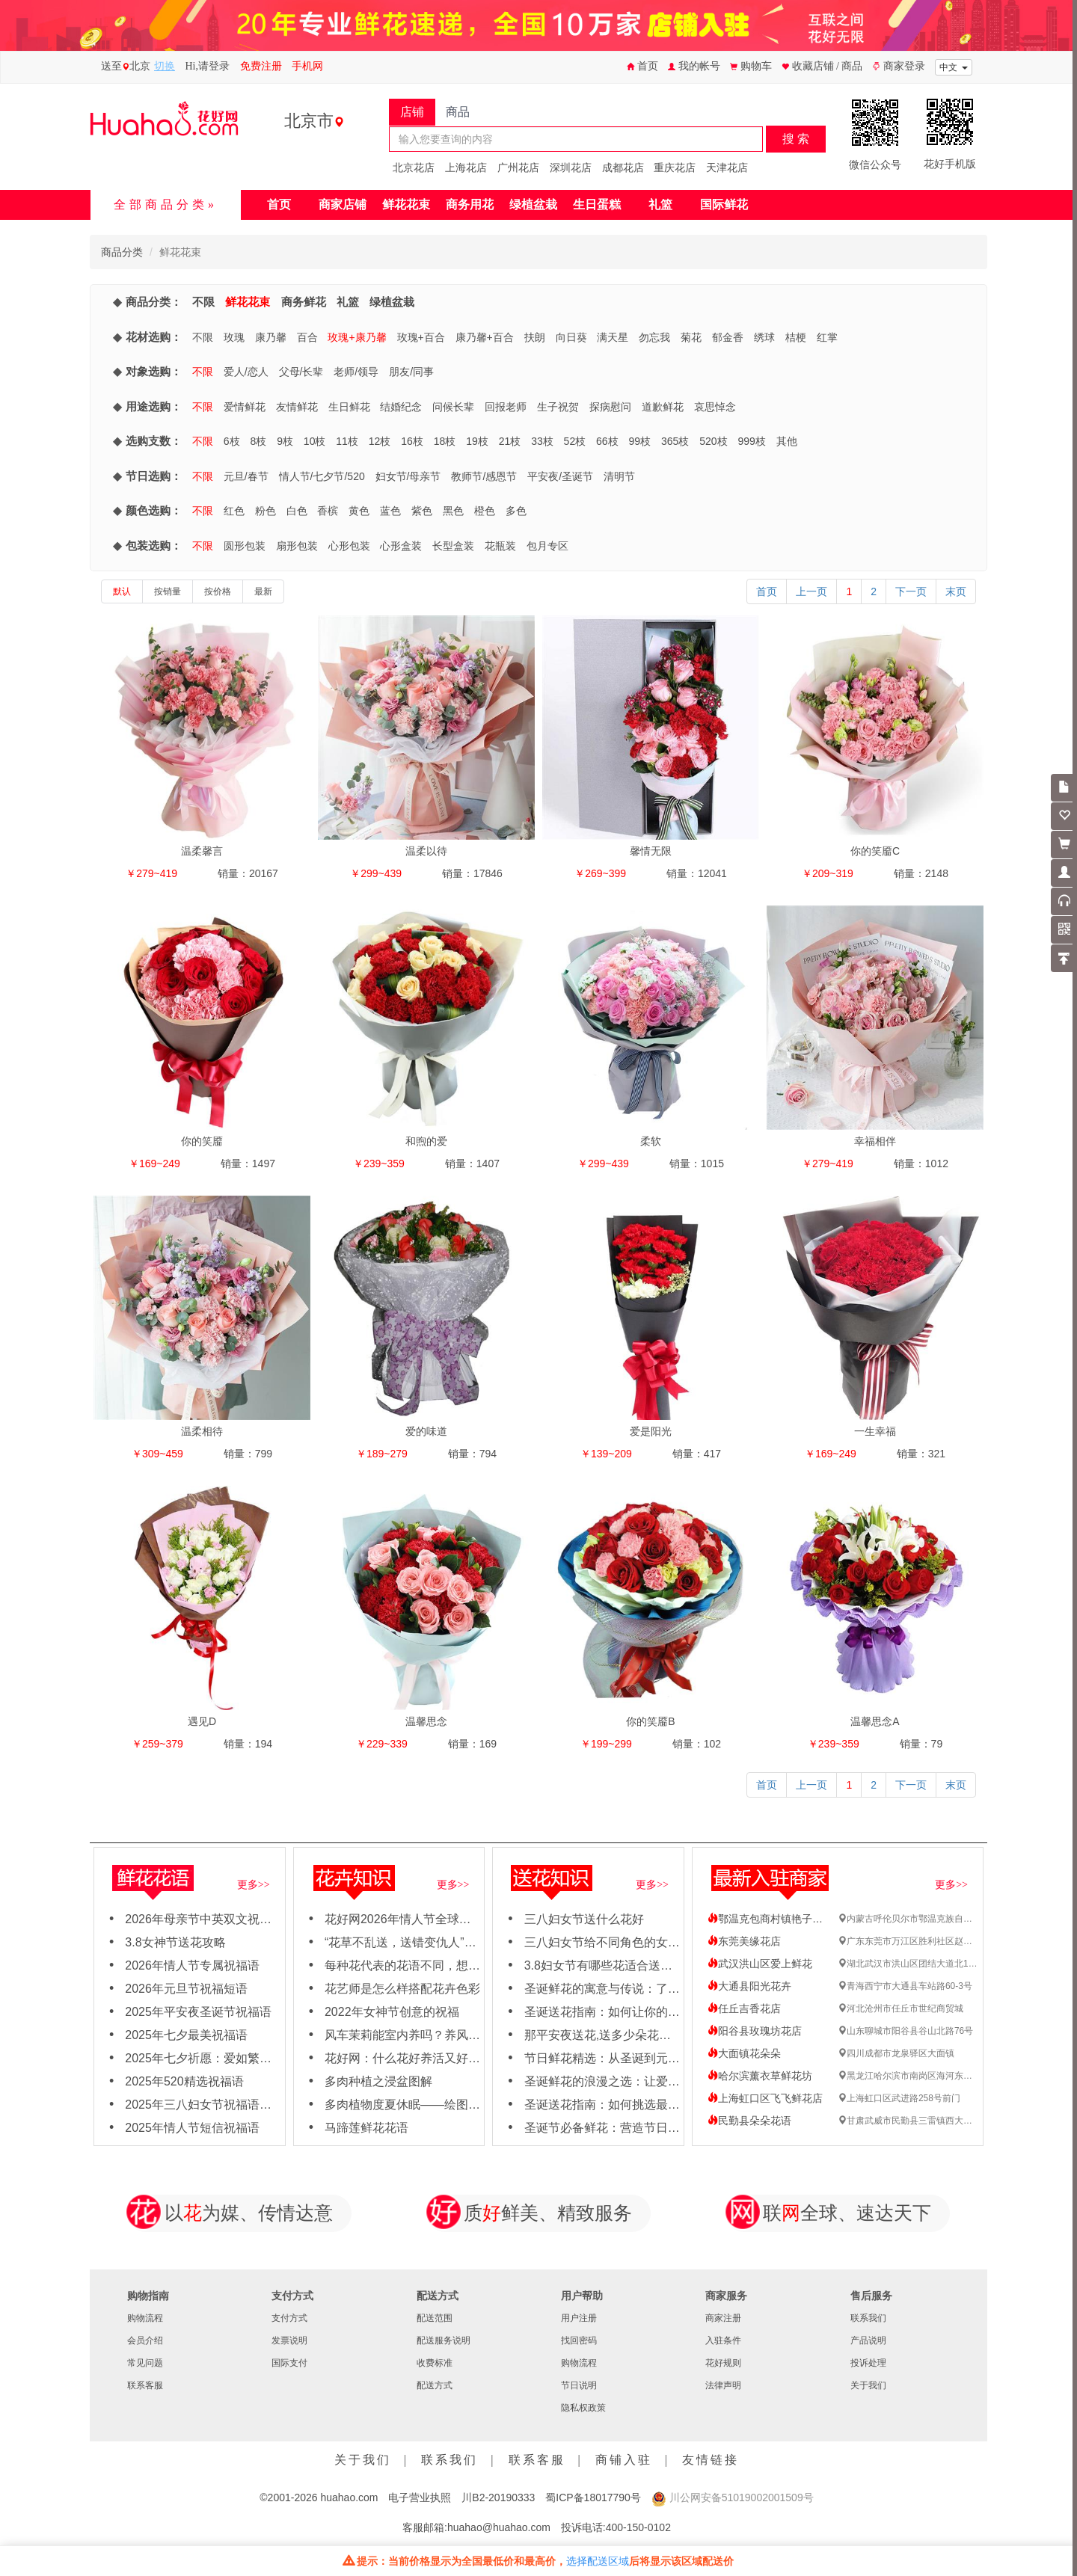  What do you see at coordinates (715, 407) in the screenshot?
I see `哀思悼念` at bounding box center [715, 407].